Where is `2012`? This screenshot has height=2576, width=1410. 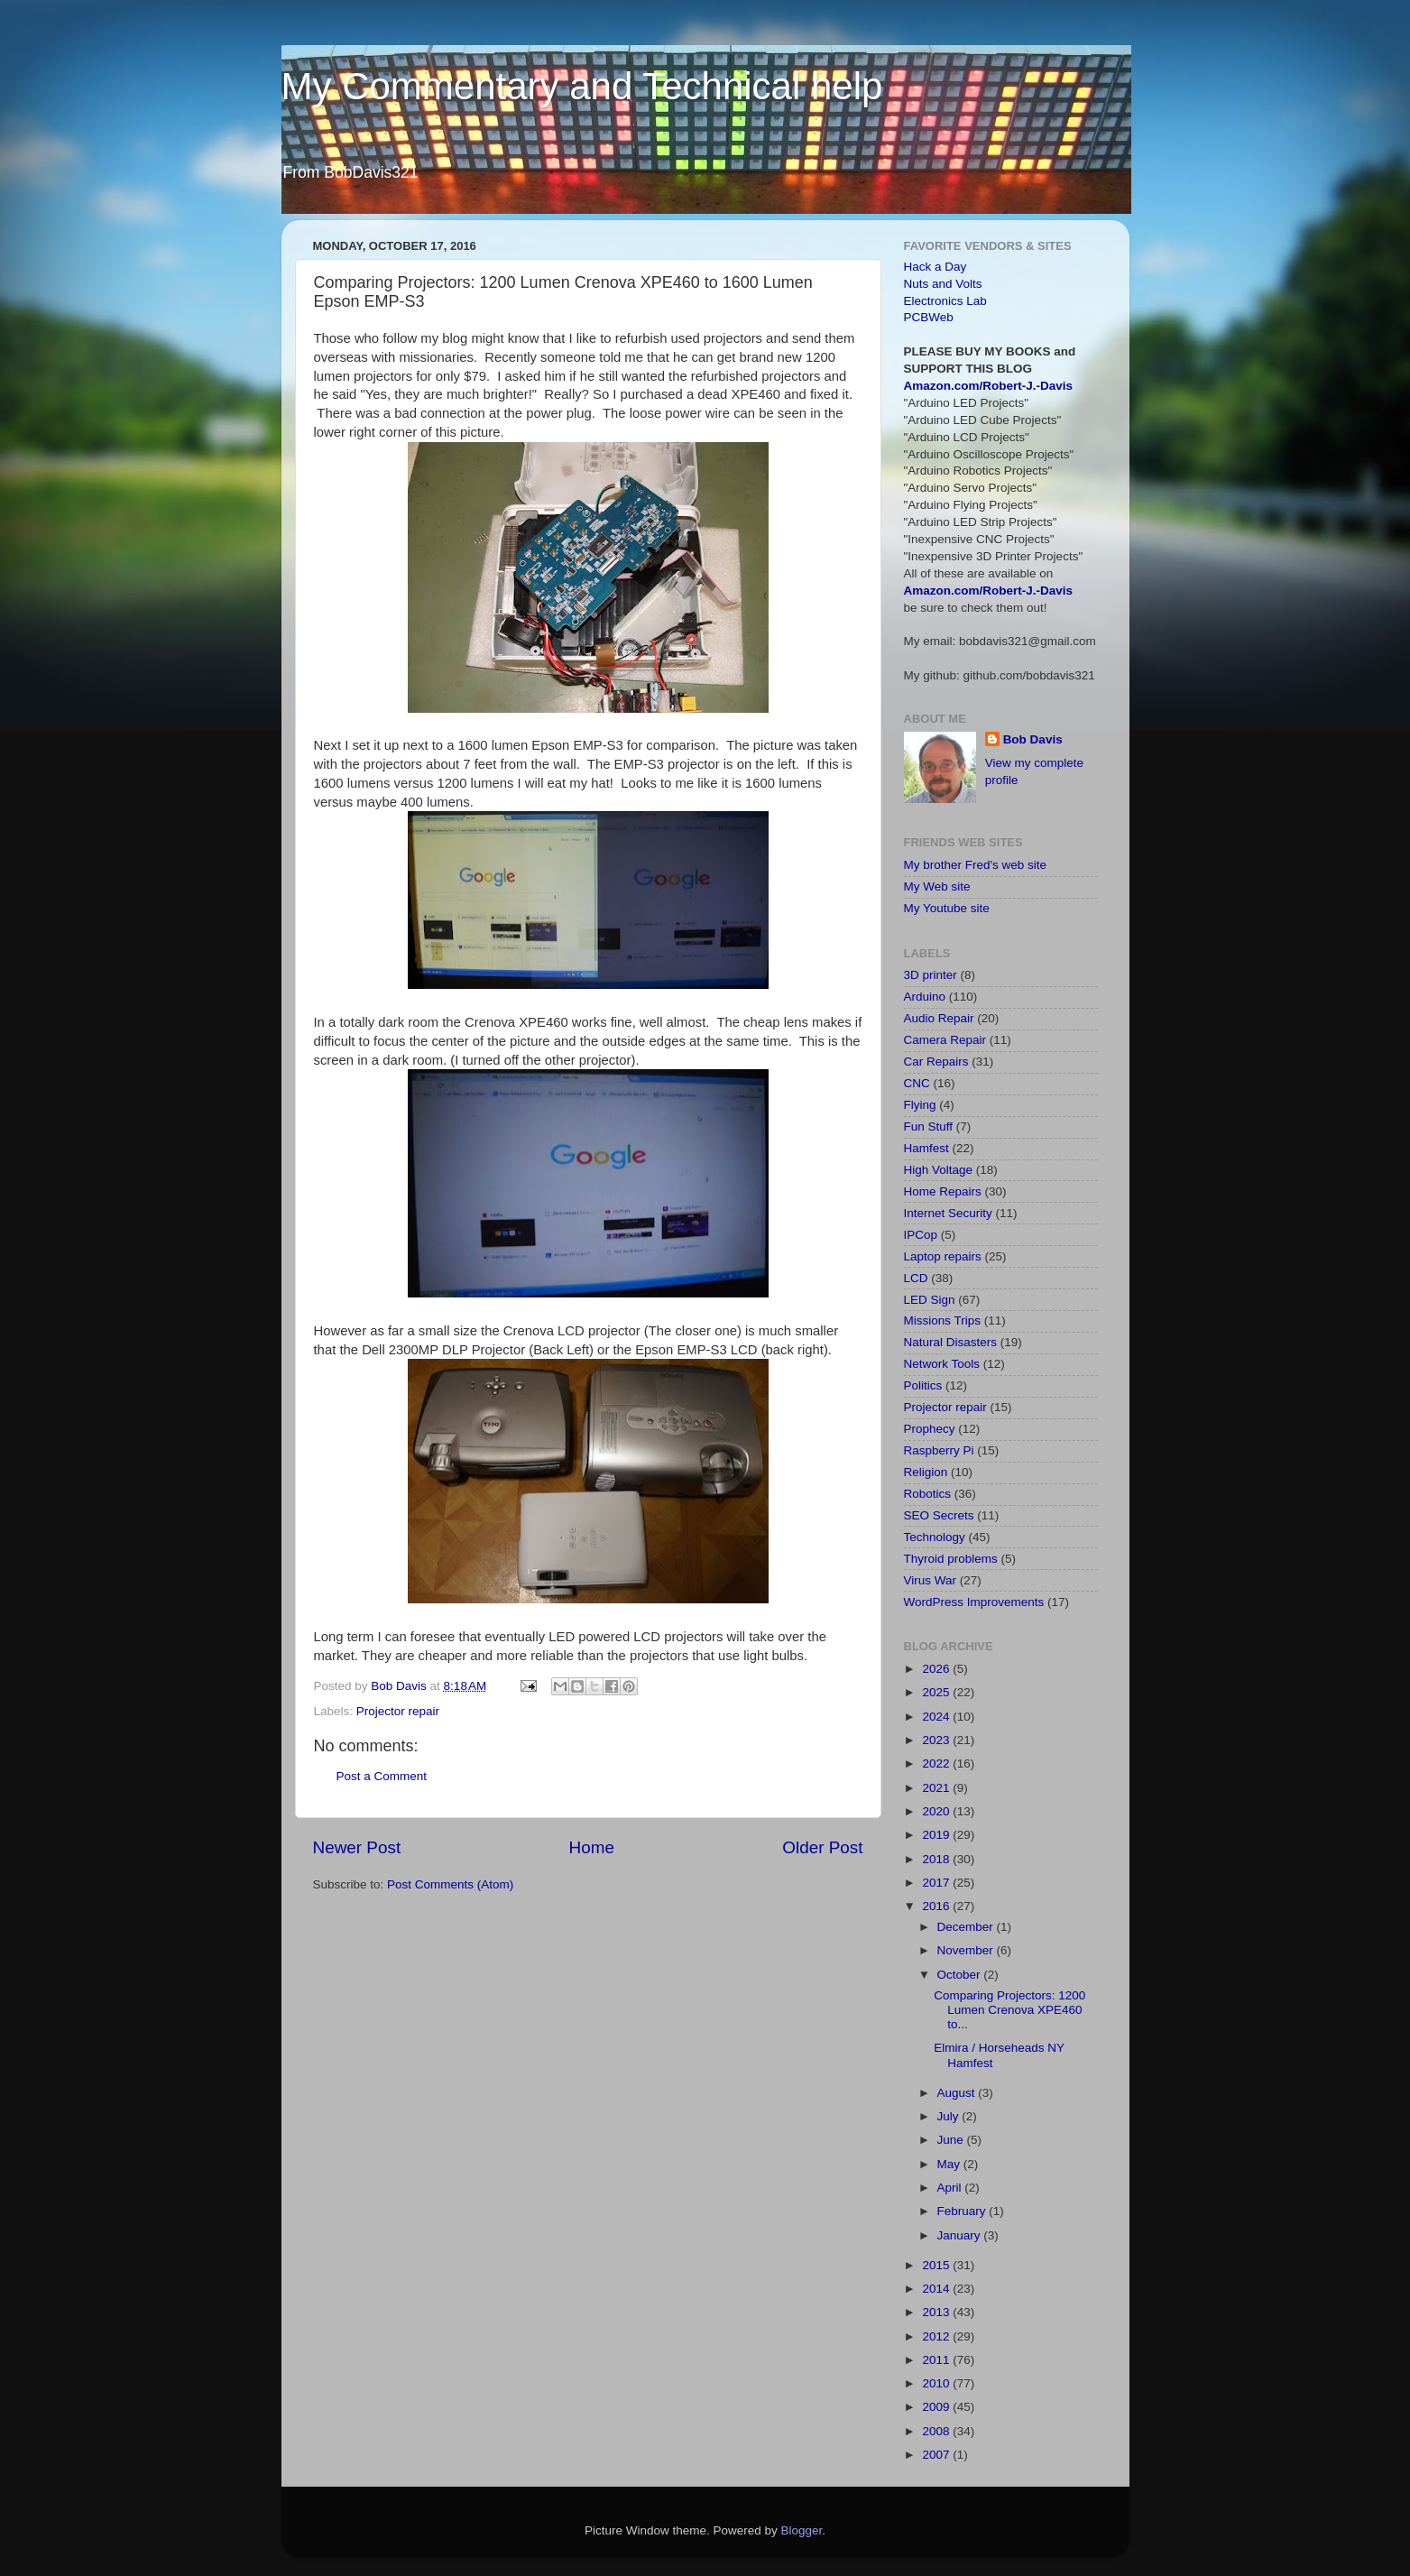 2012 is located at coordinates (937, 2336).